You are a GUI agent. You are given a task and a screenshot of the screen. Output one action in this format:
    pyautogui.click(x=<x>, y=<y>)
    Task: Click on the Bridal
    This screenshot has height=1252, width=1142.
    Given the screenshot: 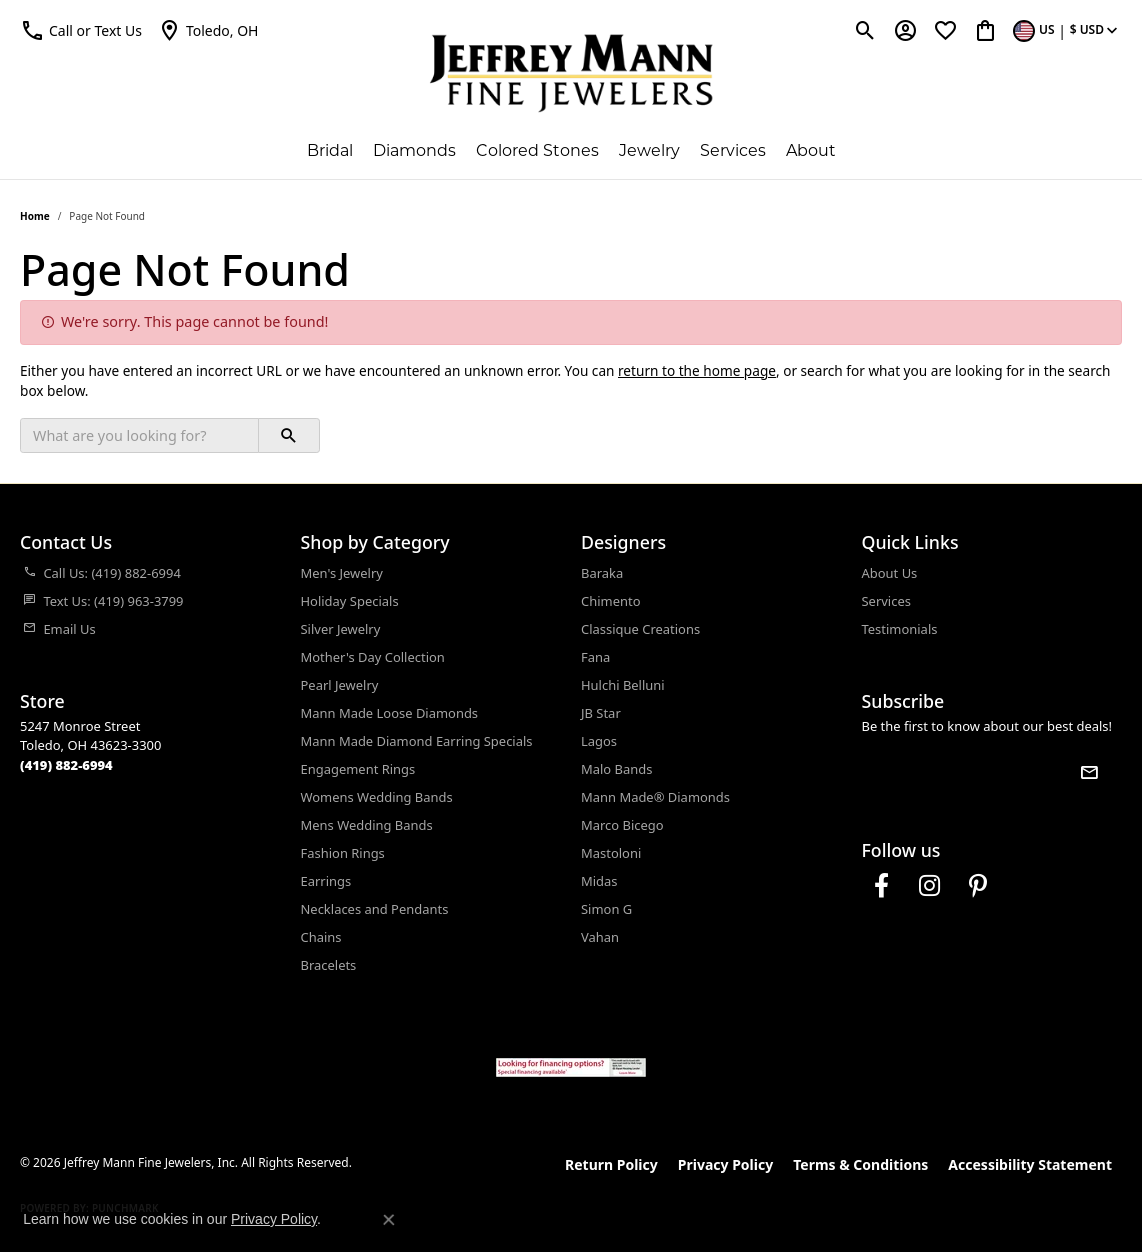 What is the action you would take?
    pyautogui.click(x=330, y=150)
    